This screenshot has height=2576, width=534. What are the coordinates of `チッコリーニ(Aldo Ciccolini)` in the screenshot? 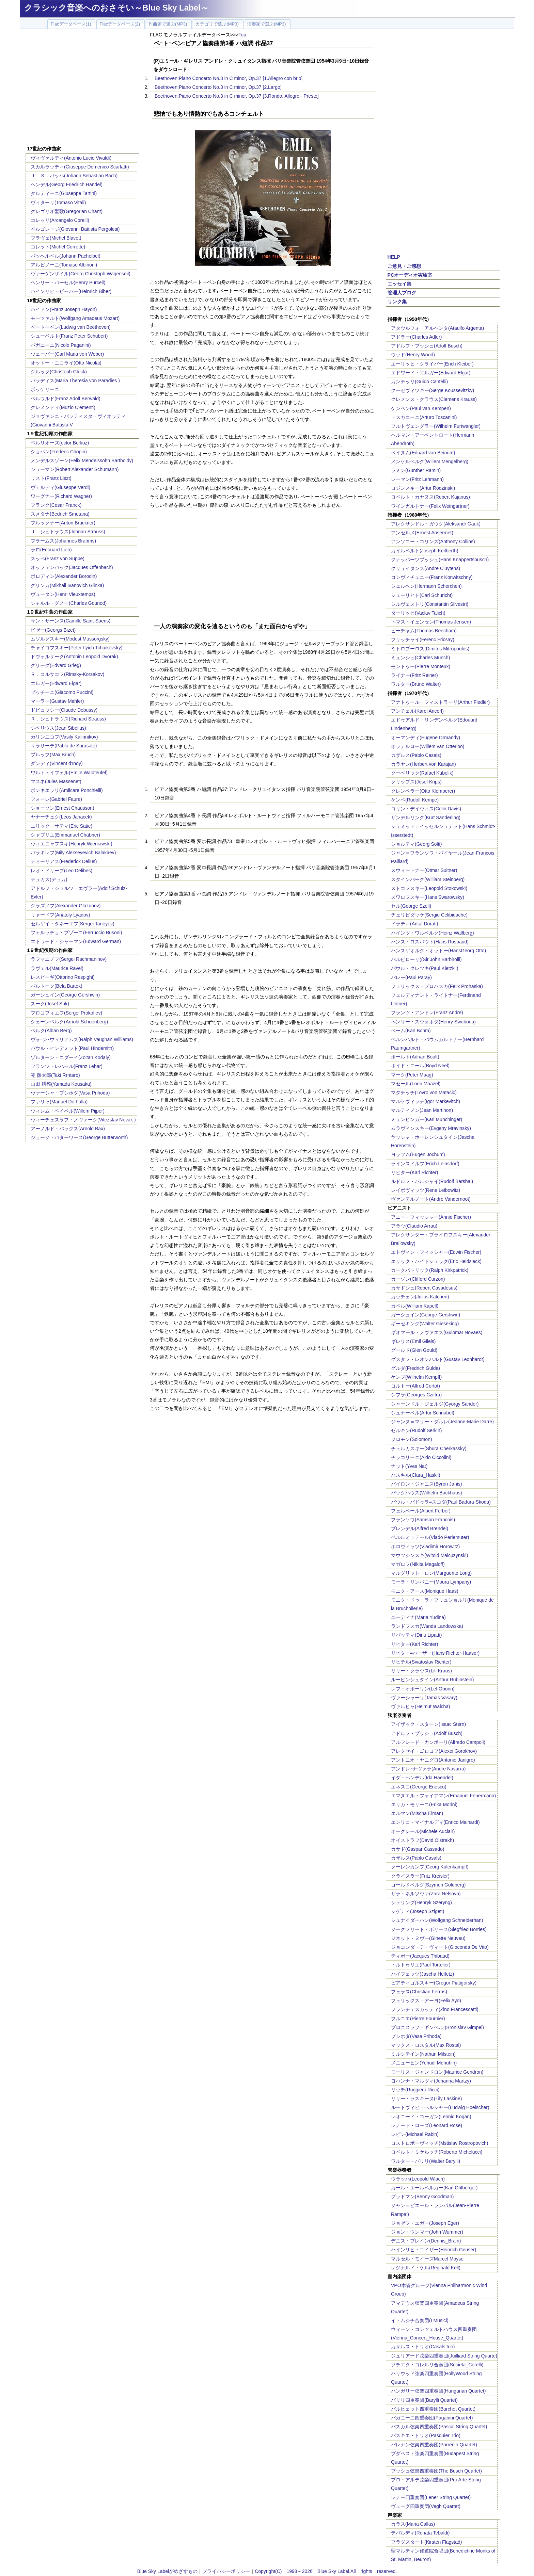 It's located at (421, 1457).